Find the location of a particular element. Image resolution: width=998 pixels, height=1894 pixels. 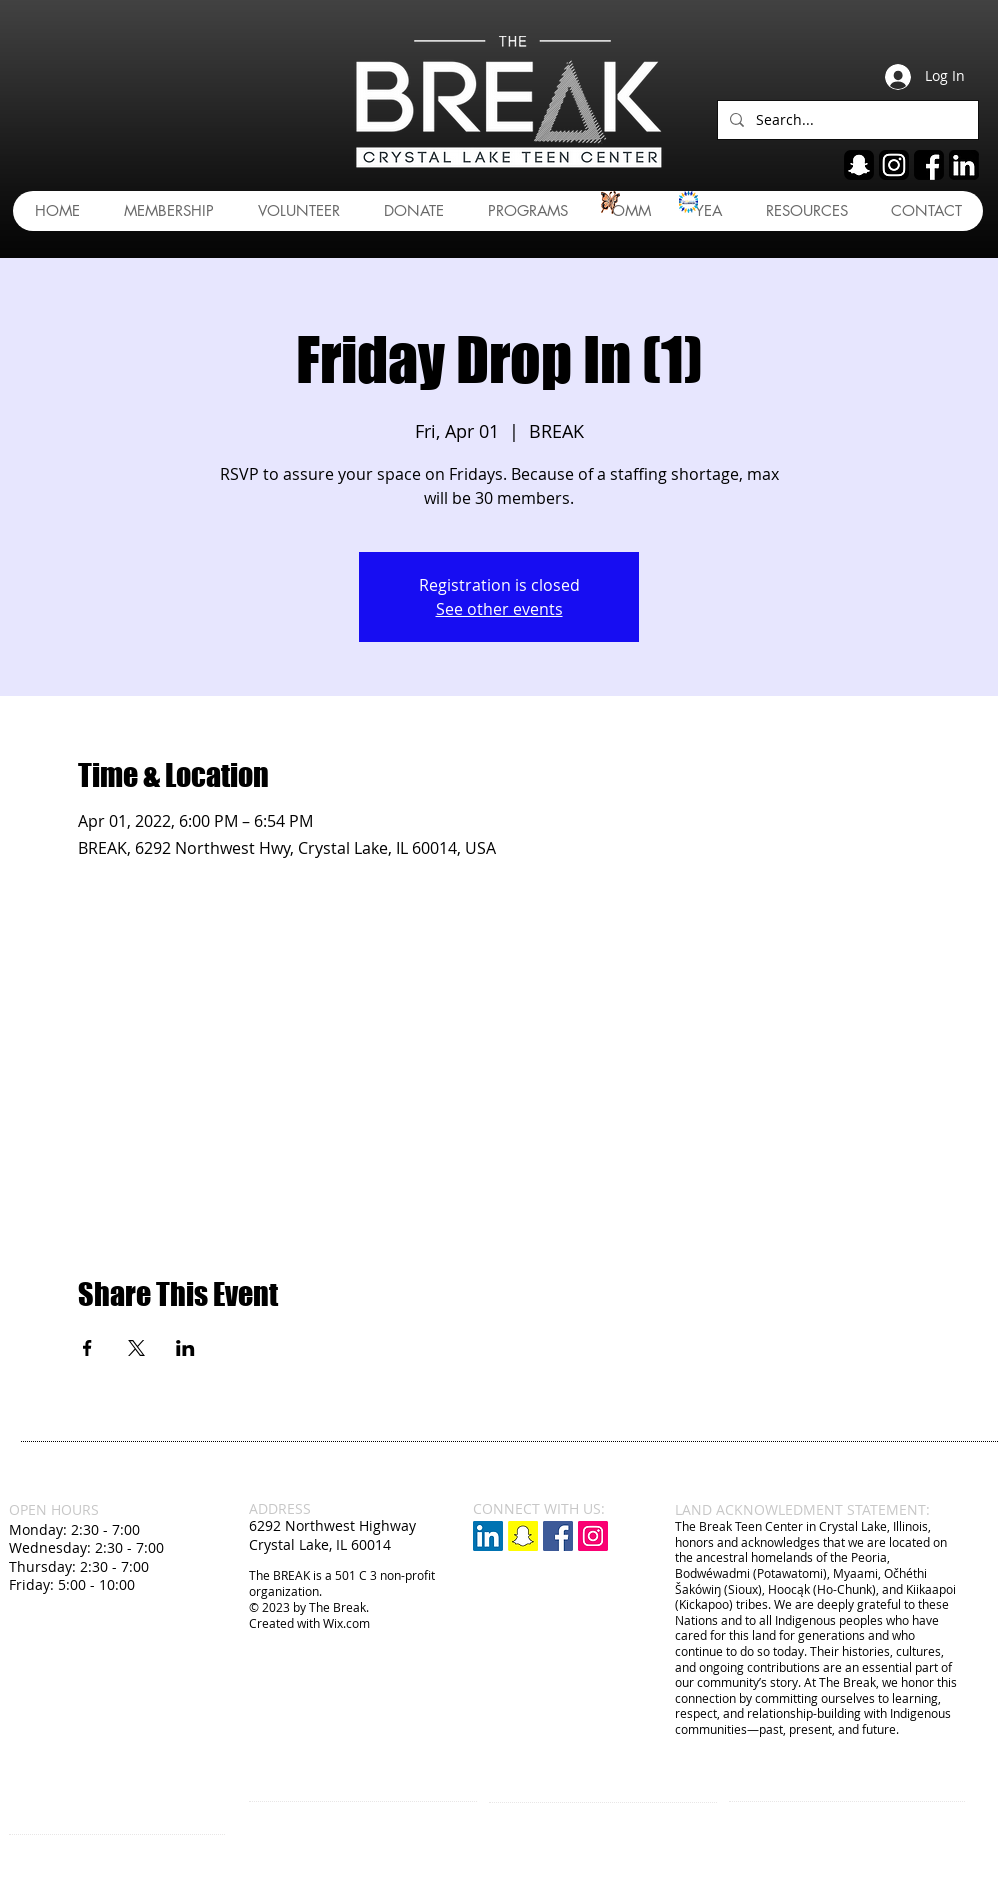

[Facebook Social Icon] is located at coordinates (558, 1536).